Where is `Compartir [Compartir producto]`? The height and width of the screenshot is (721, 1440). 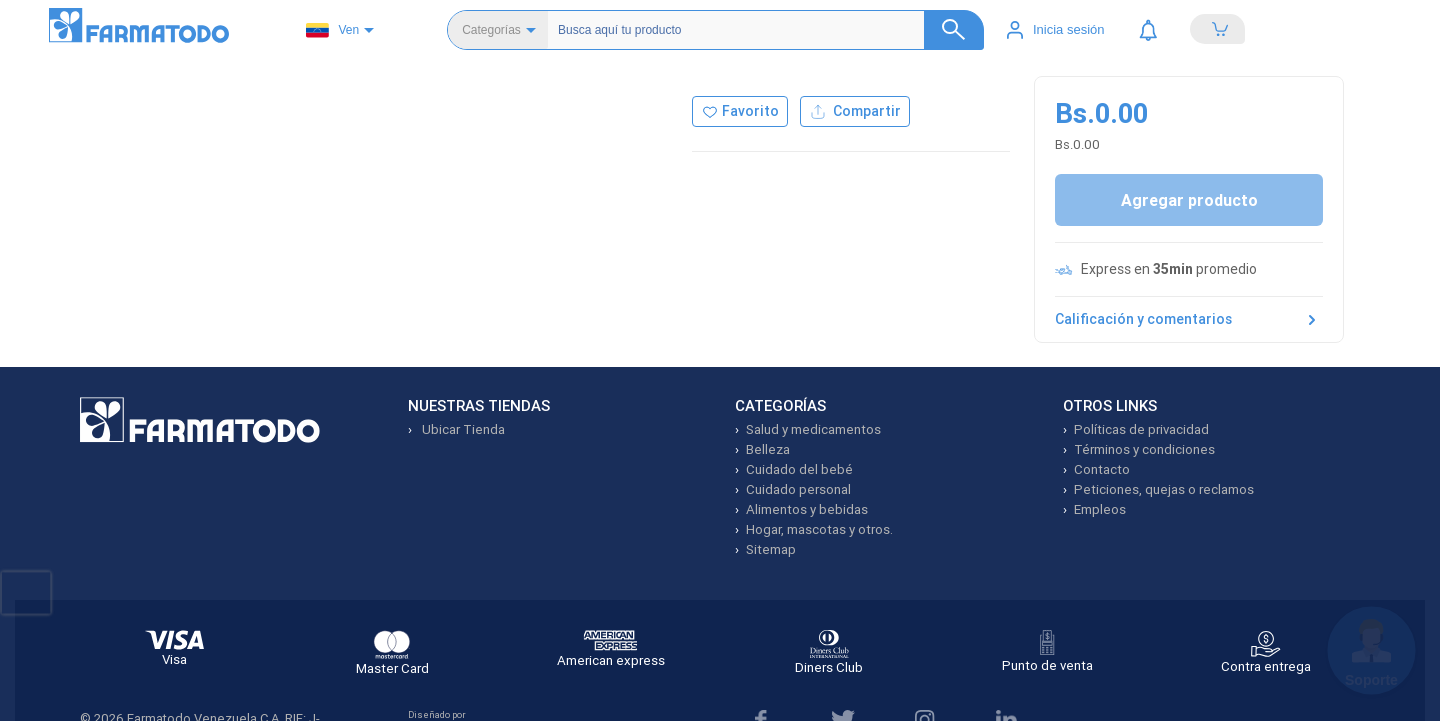
Compartir [Compartir producto] is located at coordinates (855, 111).